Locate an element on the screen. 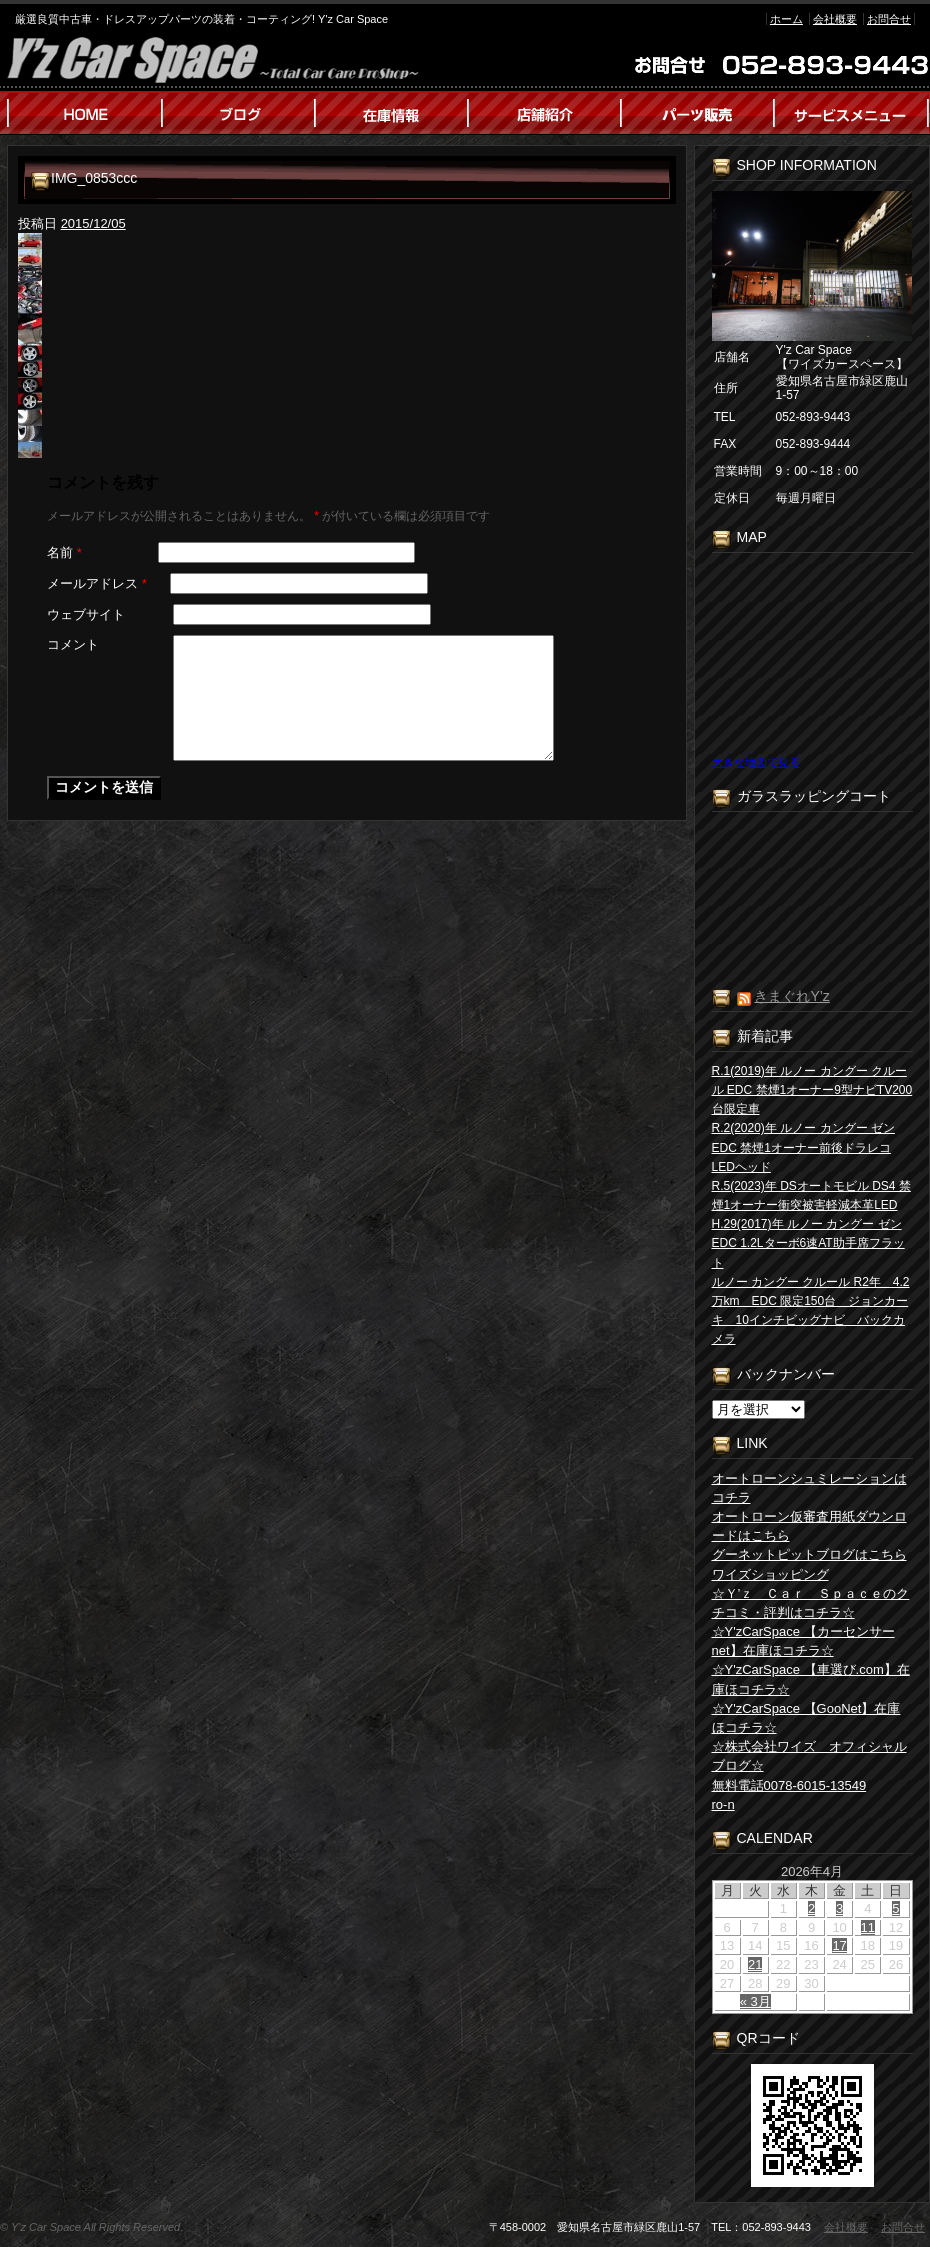 The image size is (930, 2247). ホーム is located at coordinates (786, 19).